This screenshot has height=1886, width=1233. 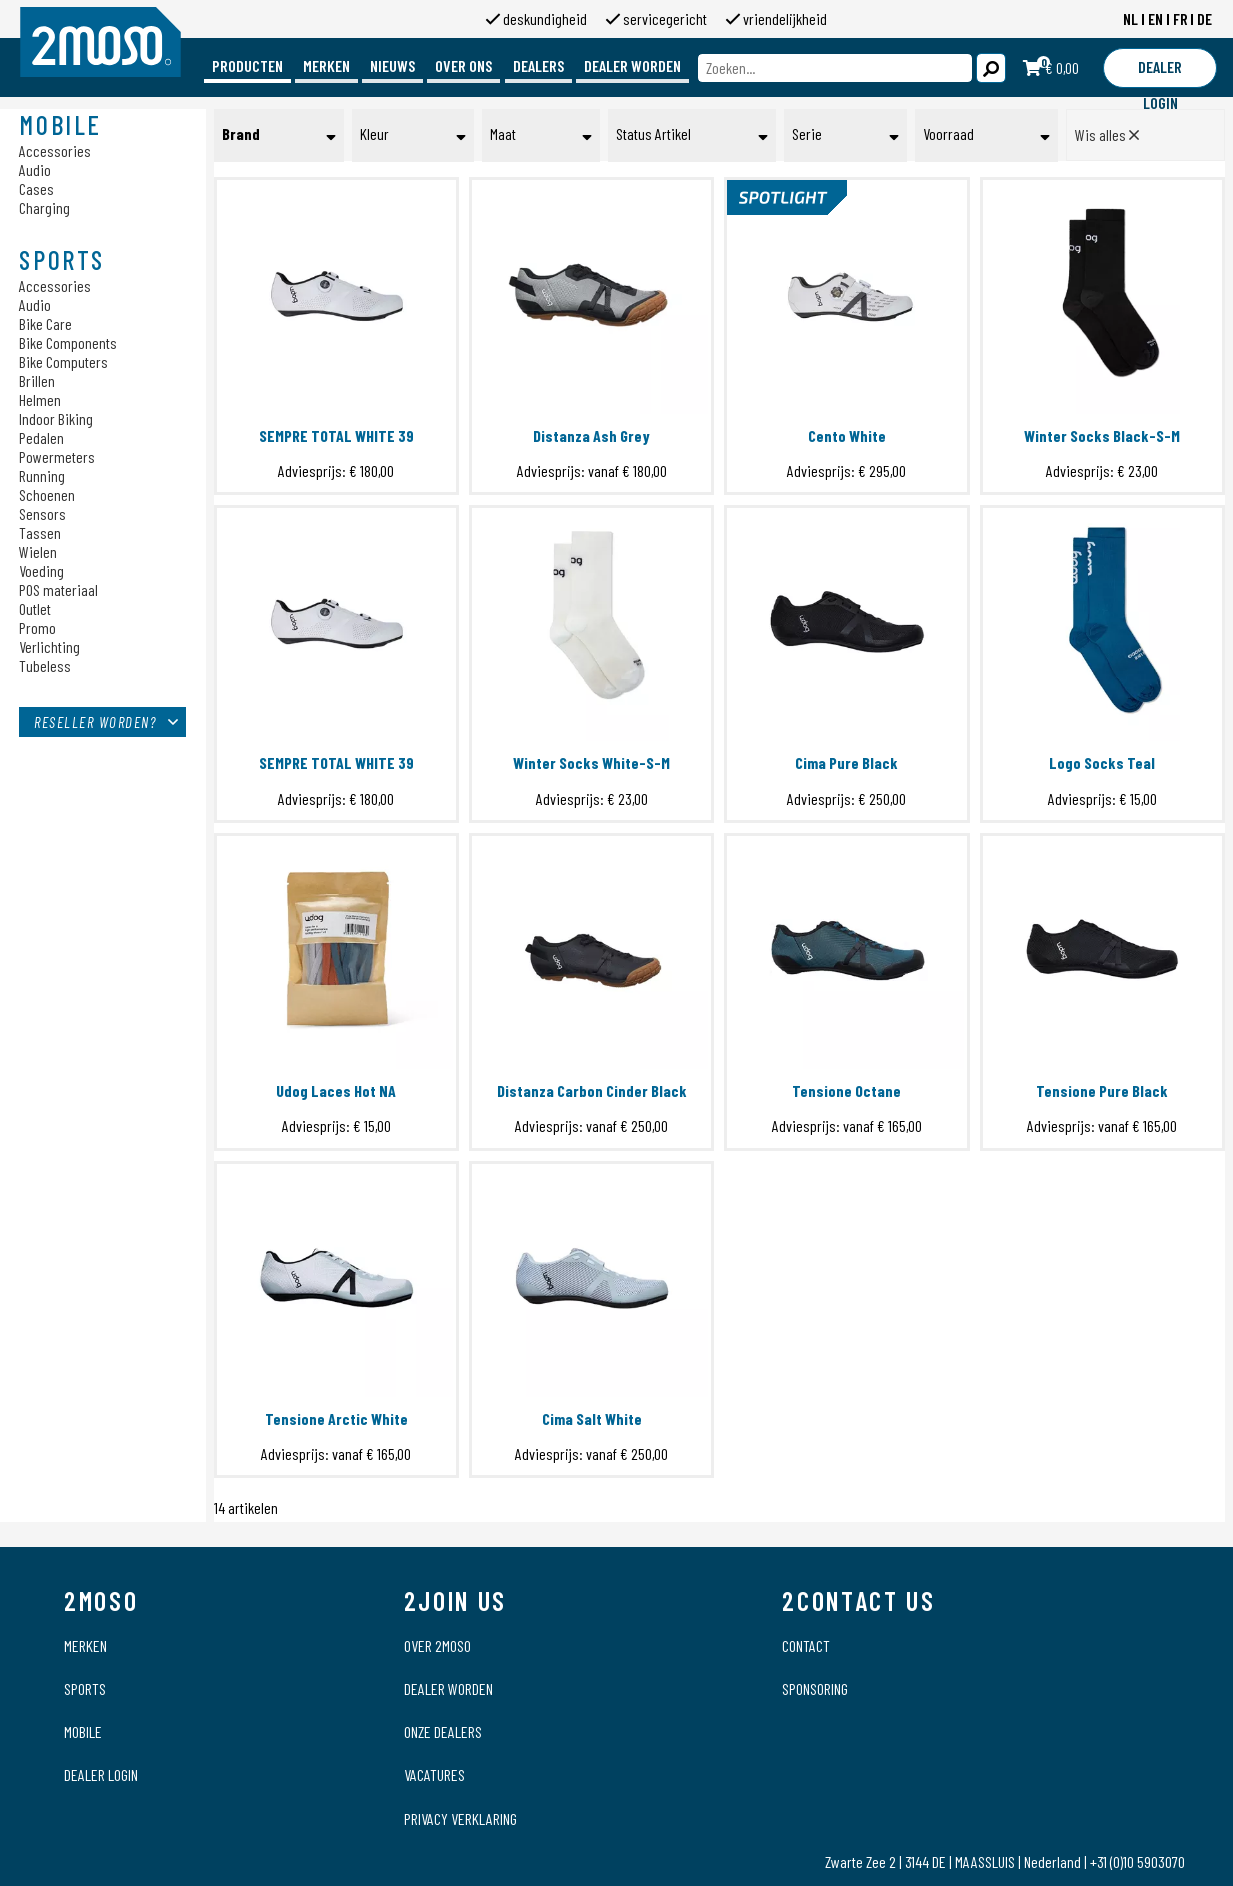 What do you see at coordinates (45, 665) in the screenshot?
I see `Tubeless` at bounding box center [45, 665].